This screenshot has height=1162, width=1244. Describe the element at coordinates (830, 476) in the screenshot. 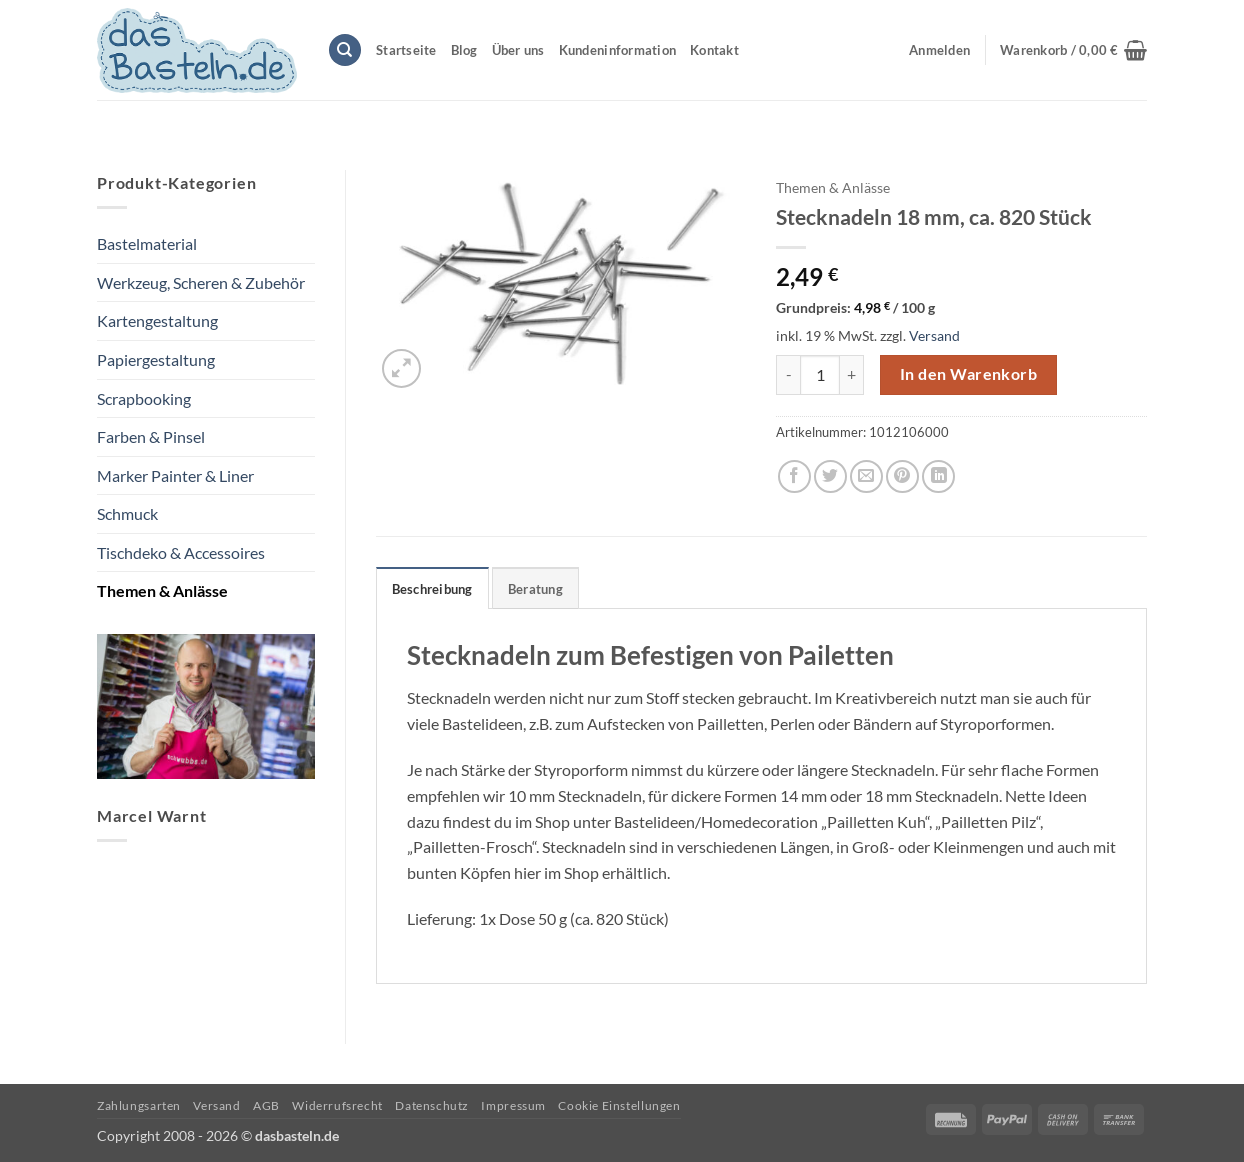

I see `[Auf Twitter teilen]` at that location.